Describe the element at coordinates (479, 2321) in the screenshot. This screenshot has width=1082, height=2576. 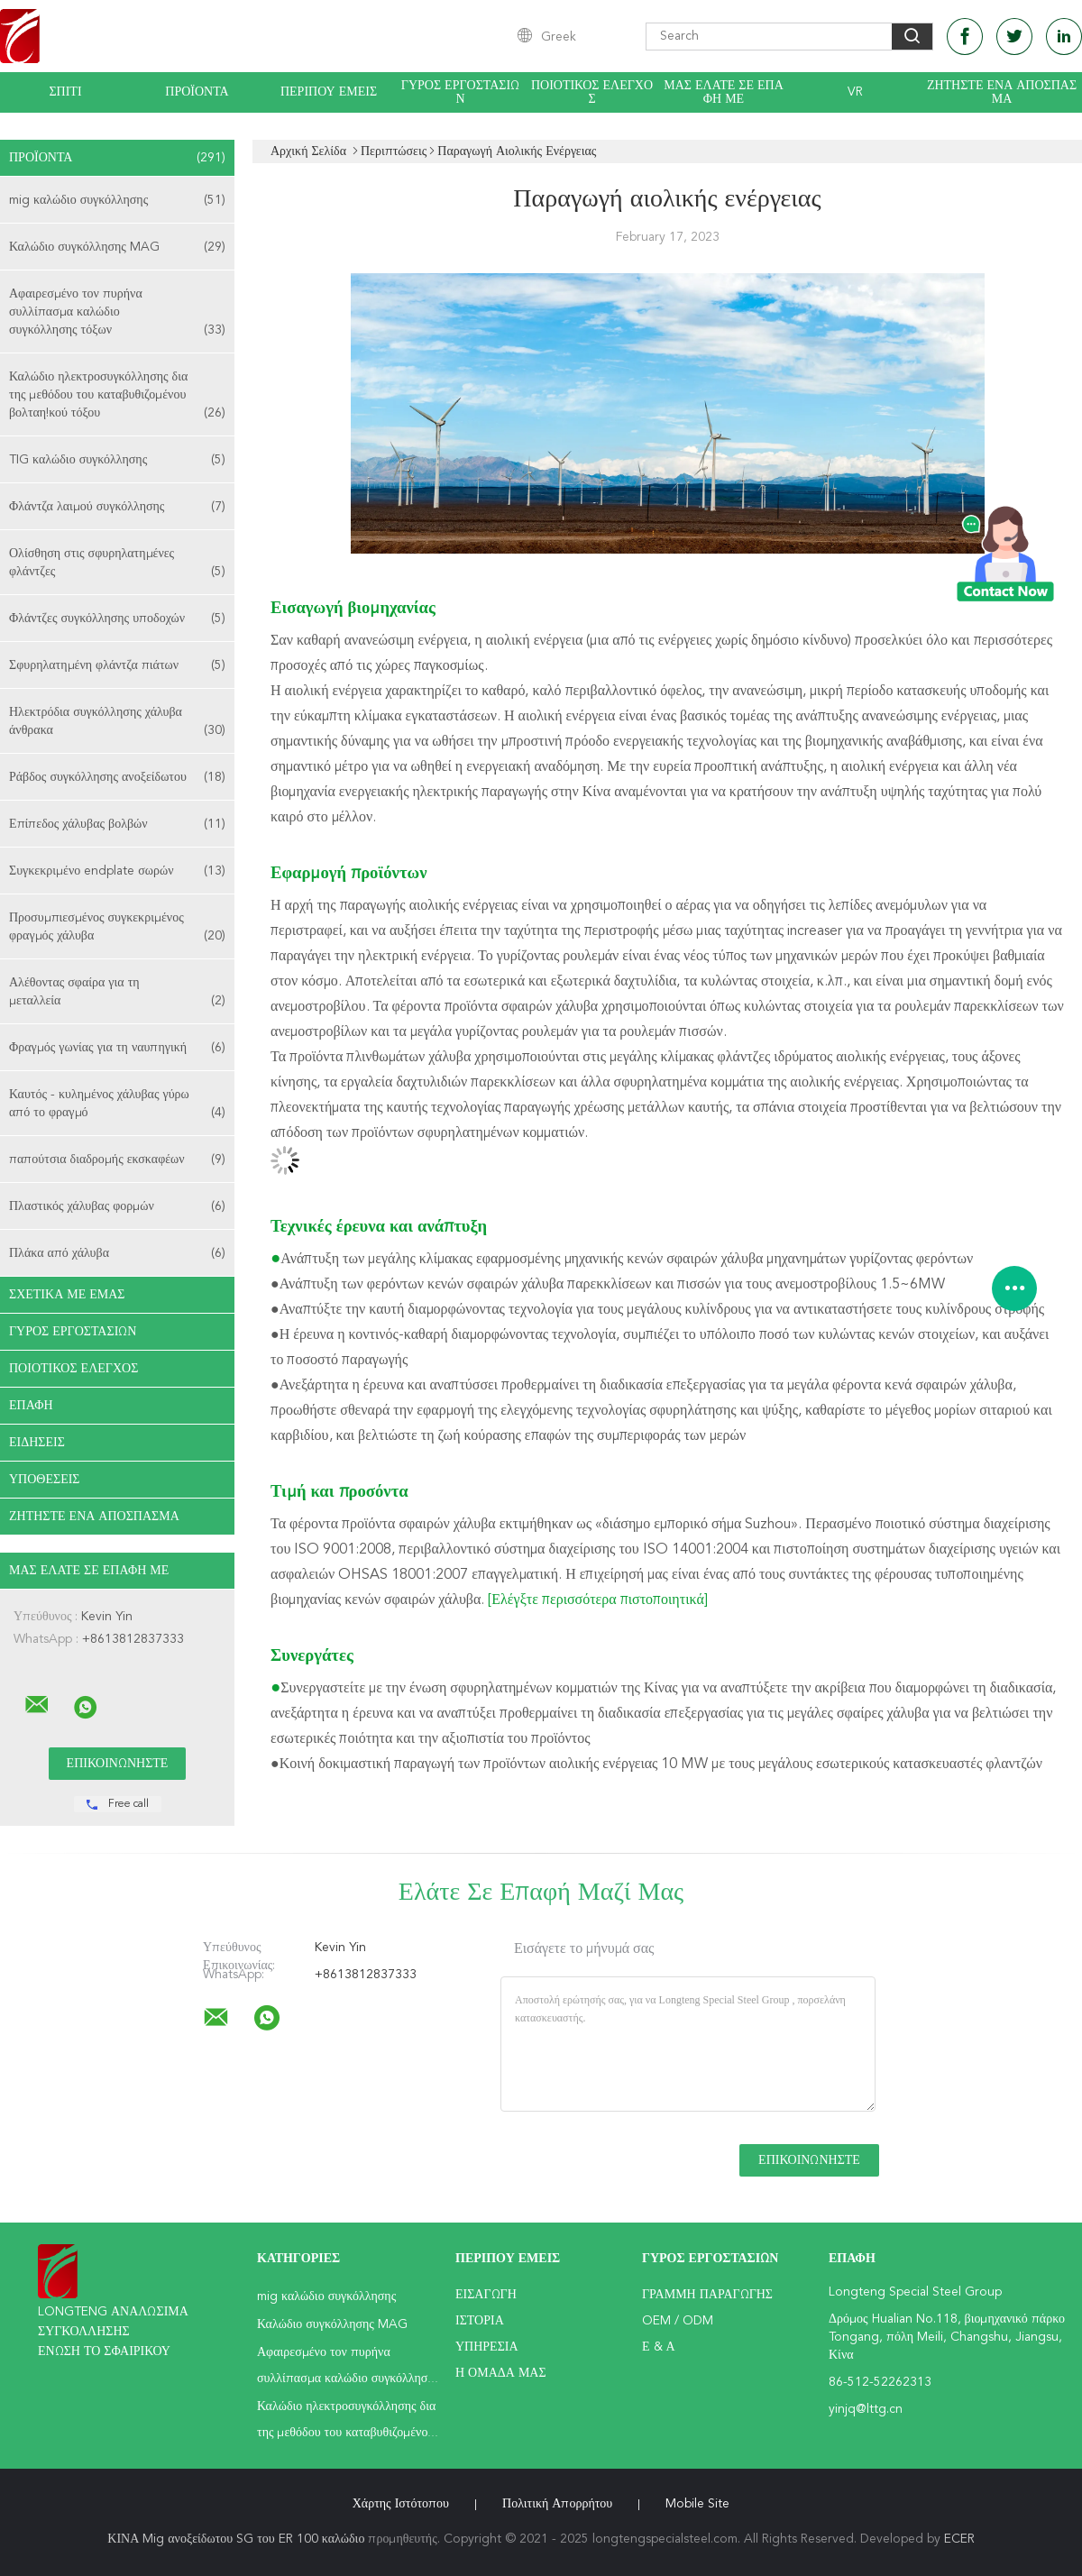
I see `Ιστορία` at that location.